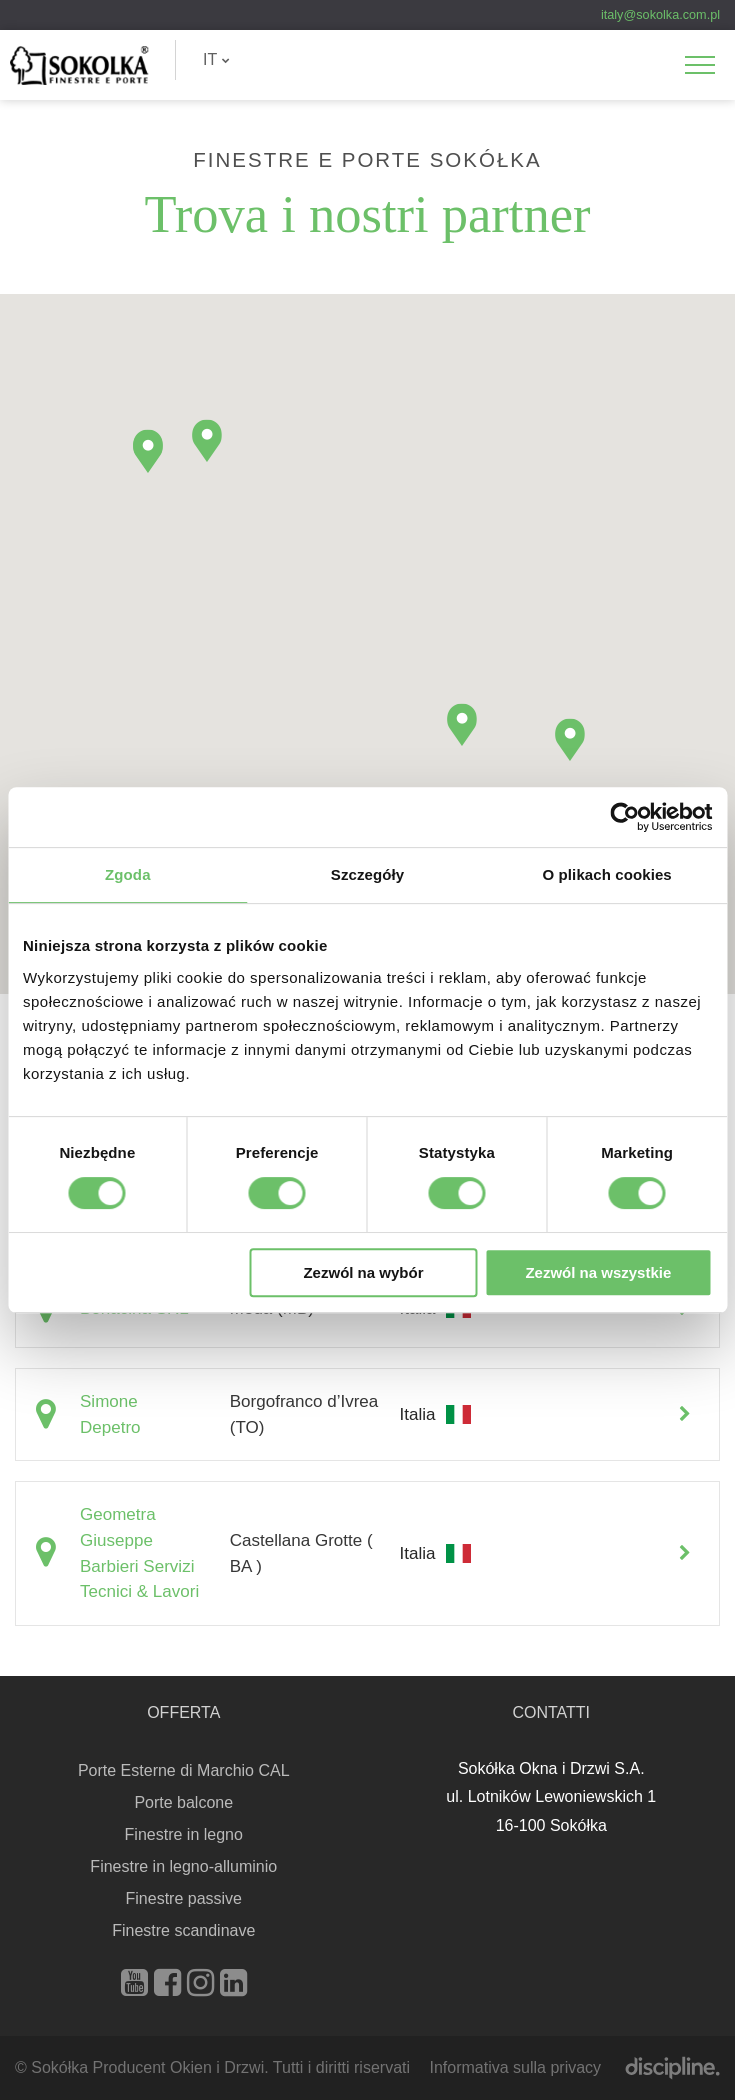  What do you see at coordinates (184, 1770) in the screenshot?
I see `Porte Esterne di Marchio CAL` at bounding box center [184, 1770].